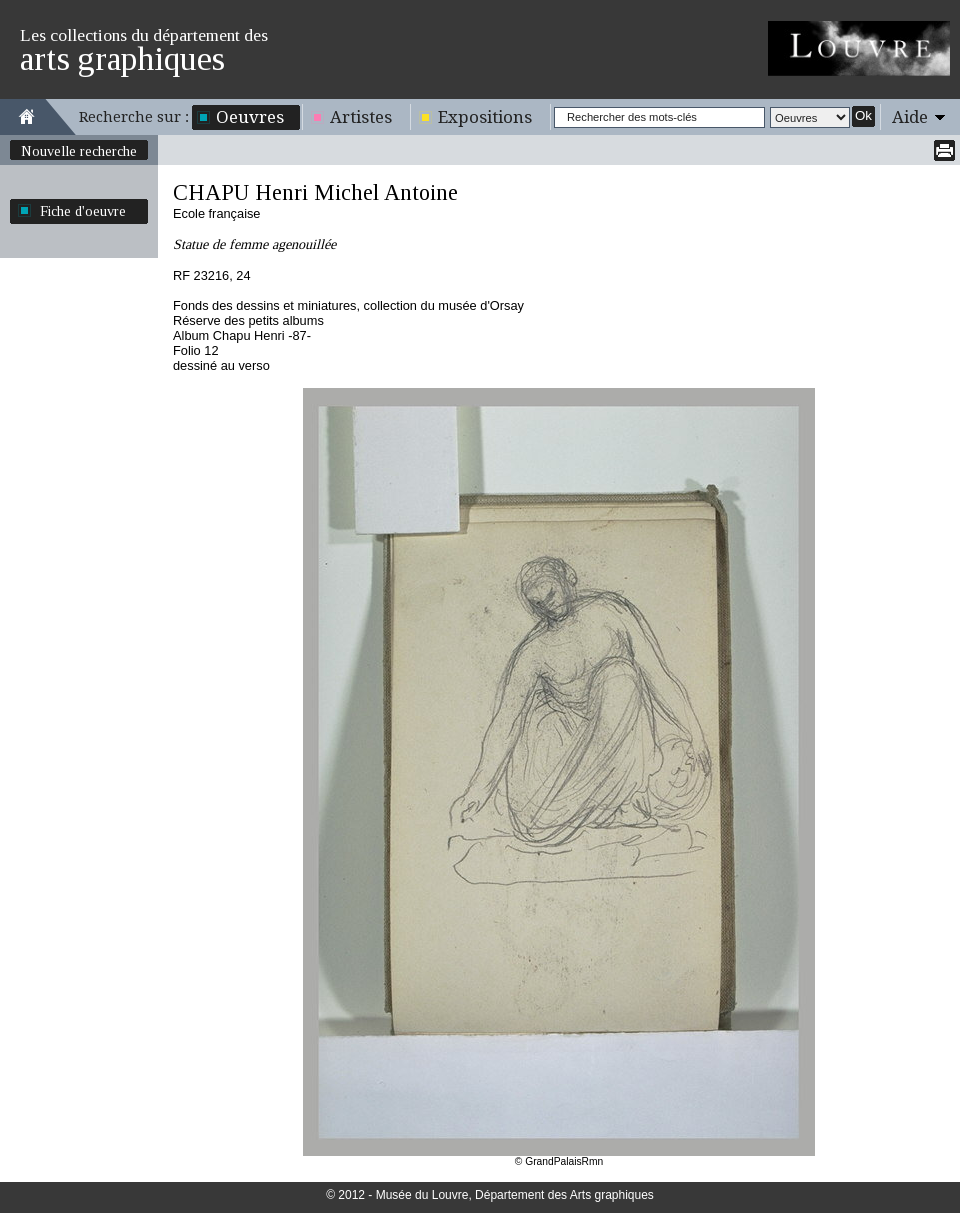 The height and width of the screenshot is (1213, 960). I want to click on Expositions, so click(485, 117).